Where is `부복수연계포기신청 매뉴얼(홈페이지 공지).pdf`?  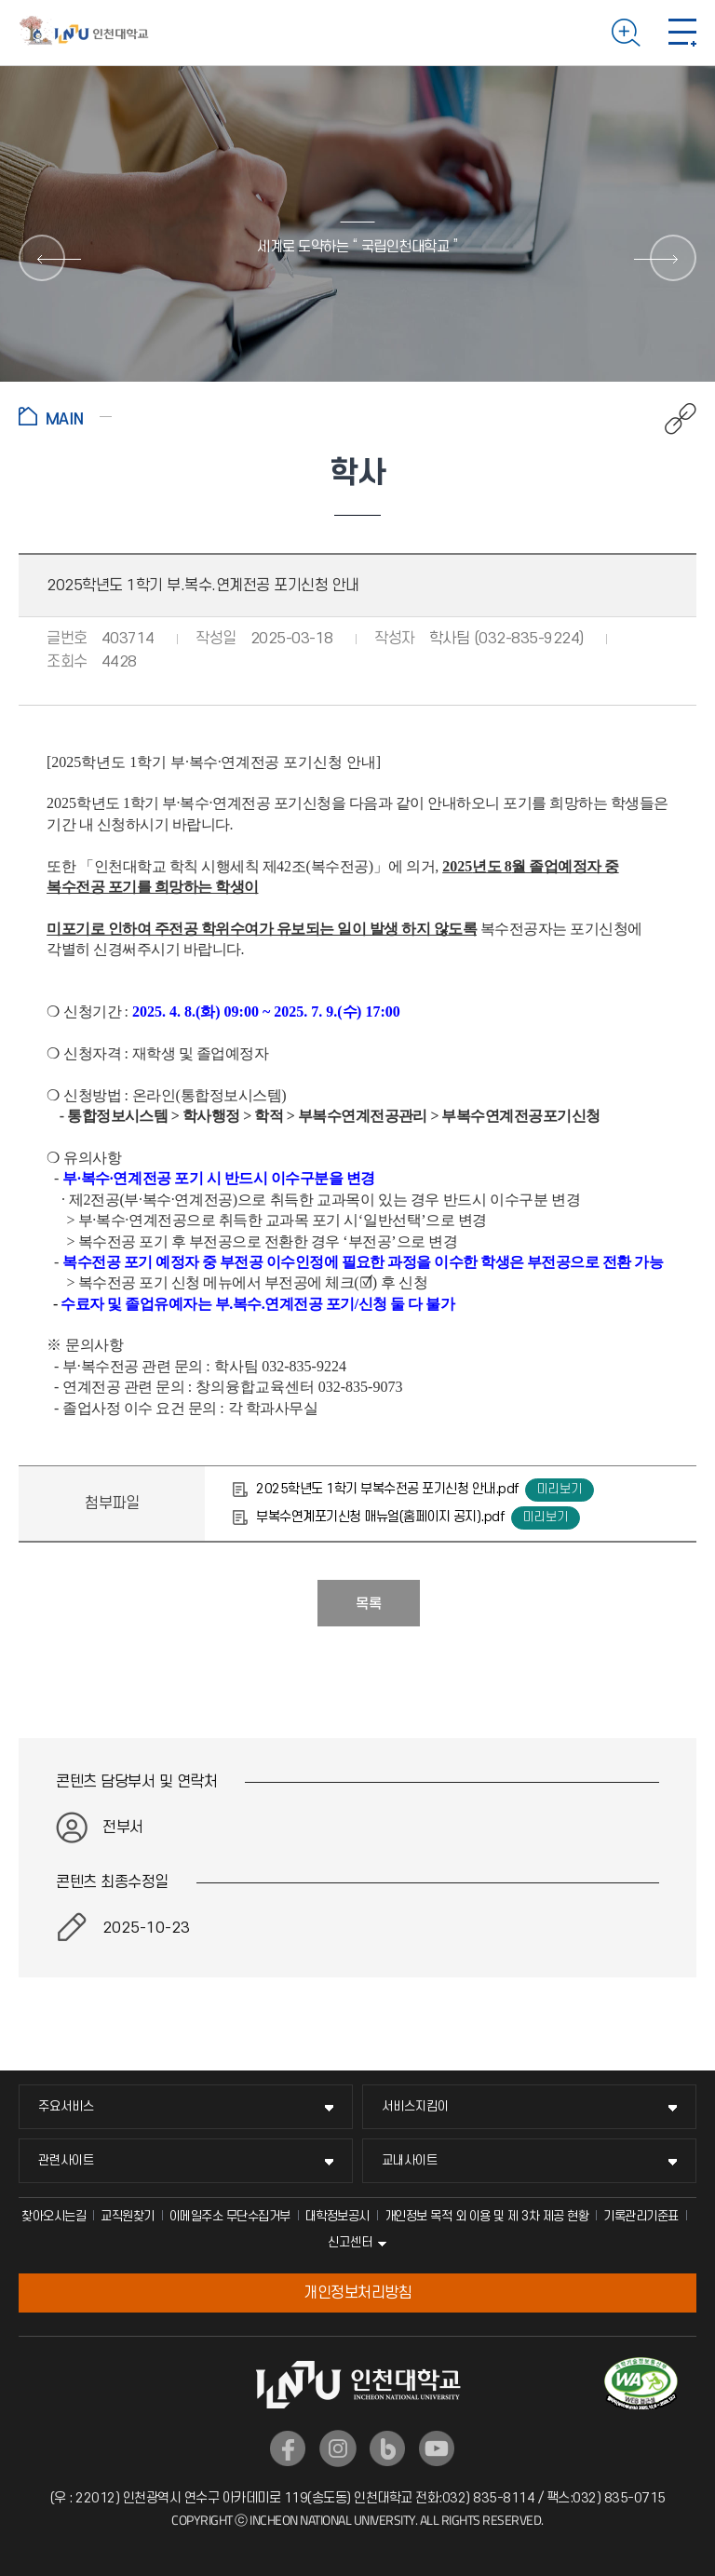 부복수연계포기신청 매뉴얼(홈페이지 공지).pdf is located at coordinates (380, 1517).